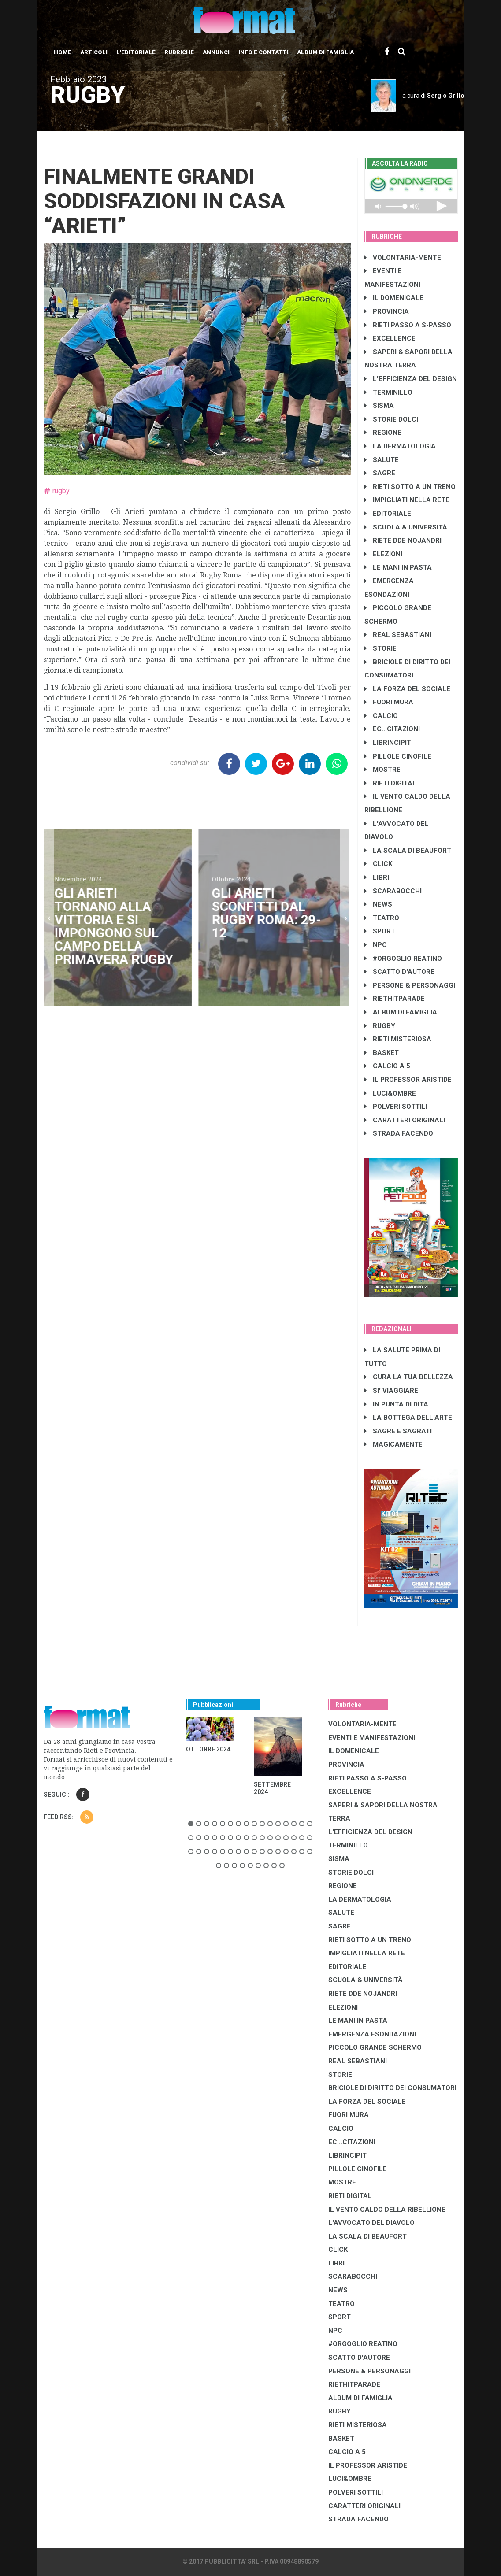  I want to click on RIETI DIGITAL, so click(390, 783).